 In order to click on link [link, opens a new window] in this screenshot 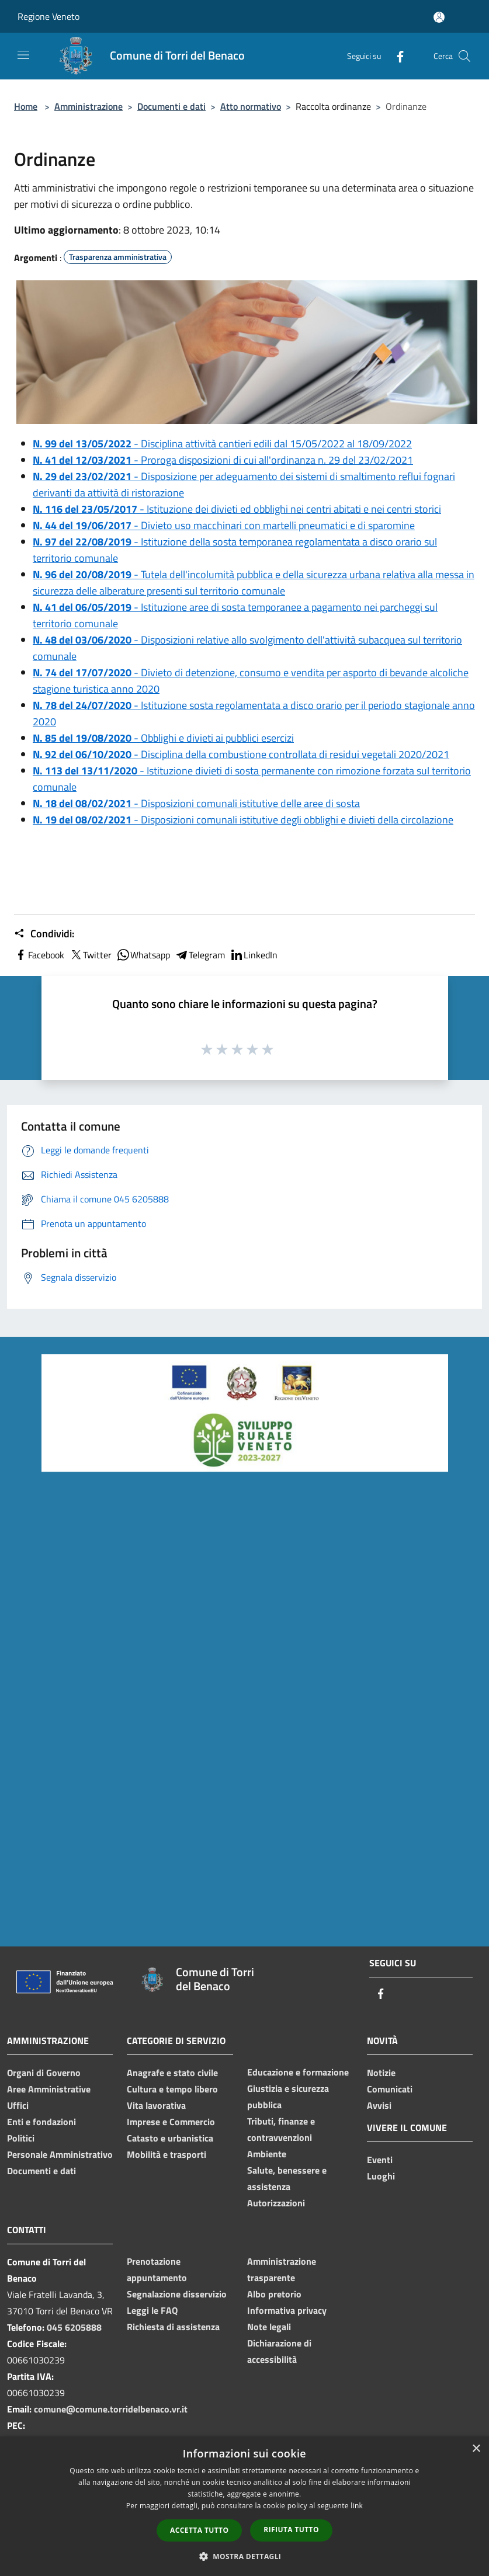, I will do `click(357, 2506)`.